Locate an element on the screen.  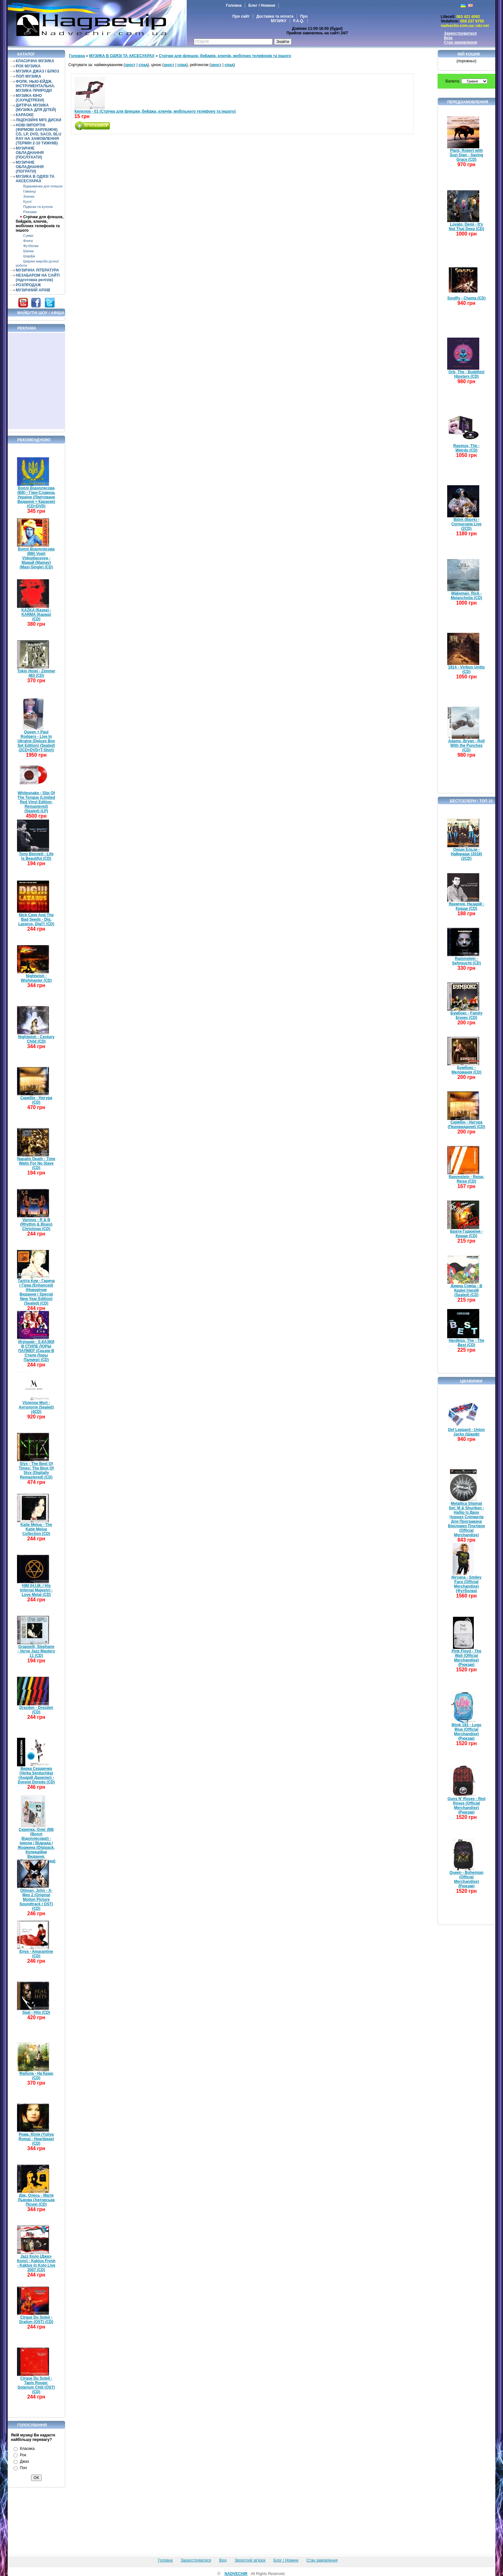
РОК МУЗИКА is located at coordinates (28, 66).